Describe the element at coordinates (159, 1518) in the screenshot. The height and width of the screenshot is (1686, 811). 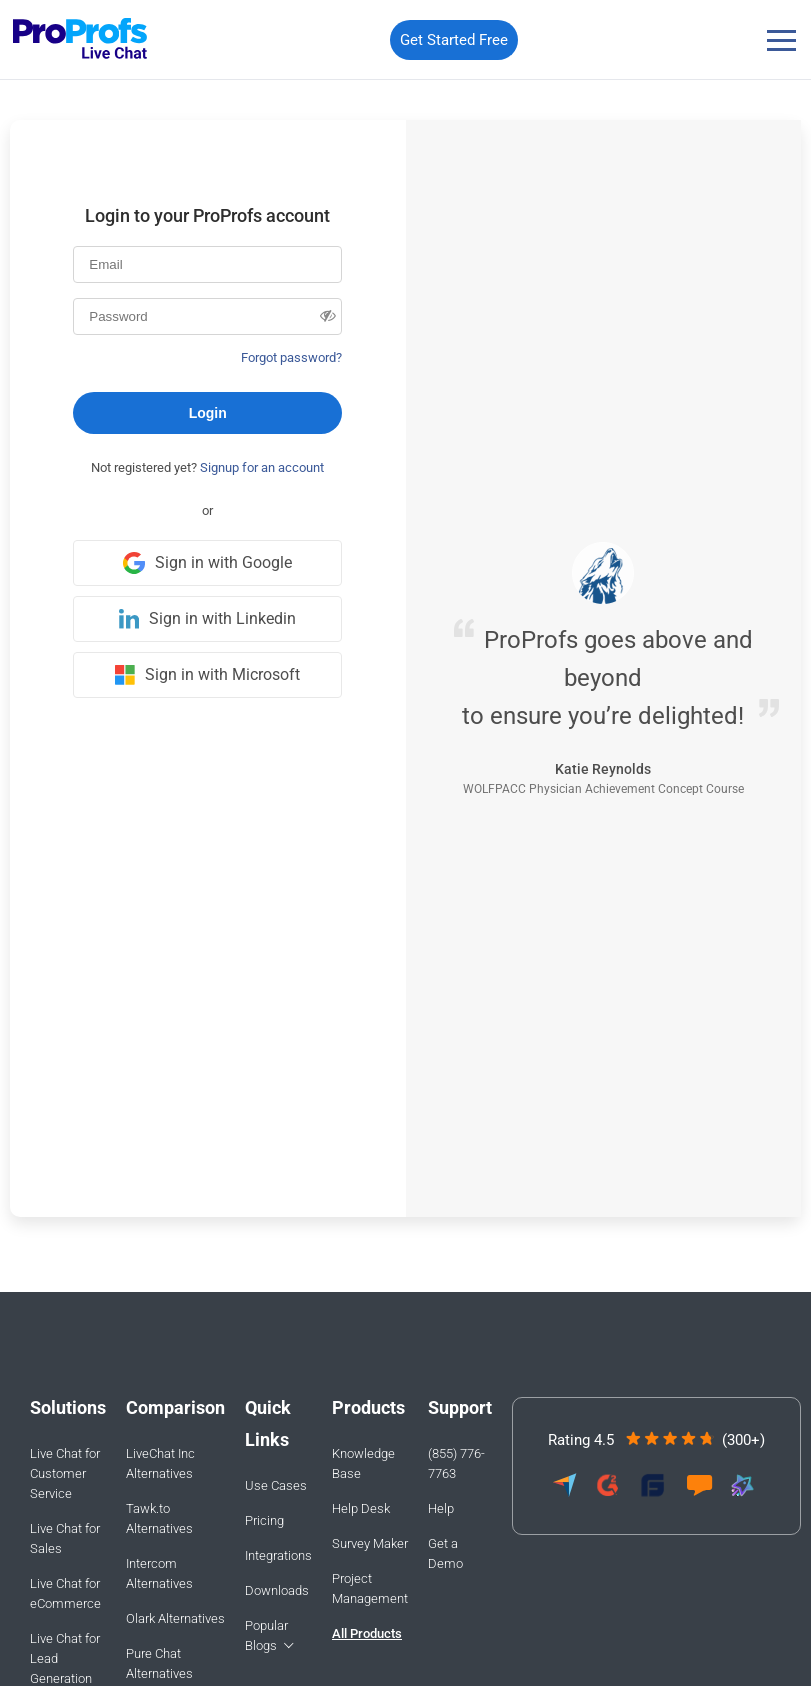
I see `Tawk.to Alternatives` at that location.